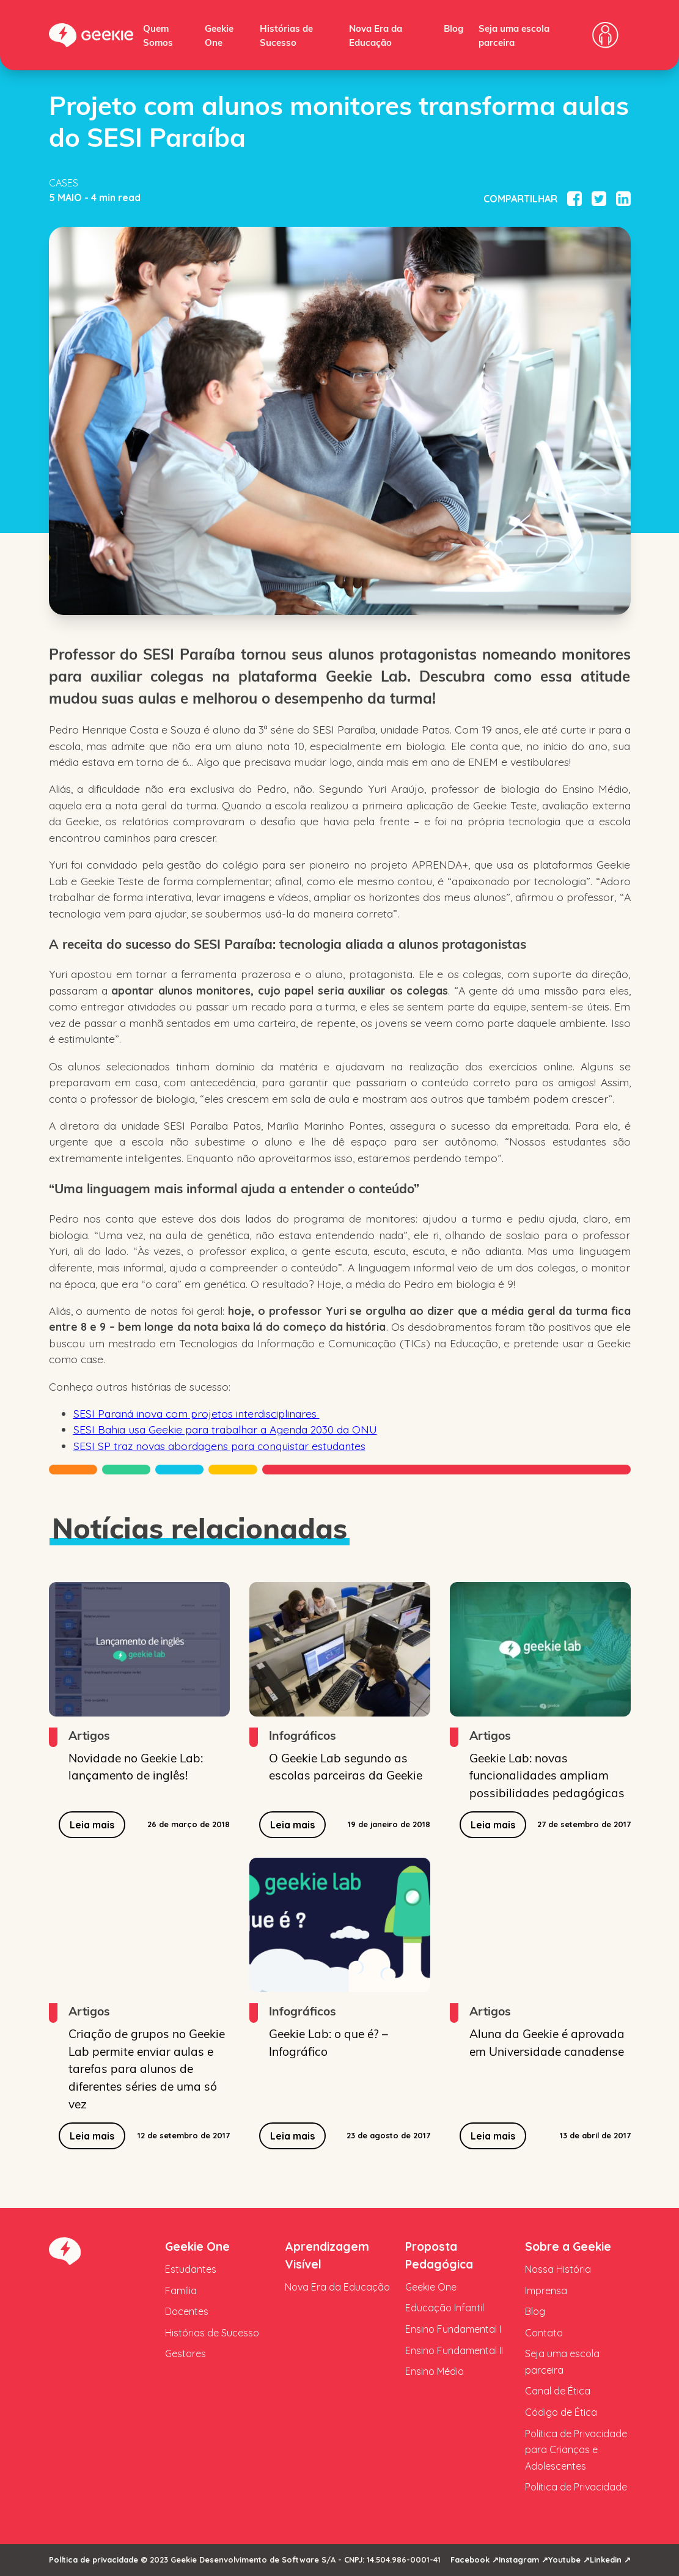  What do you see at coordinates (146, 2068) in the screenshot?
I see `Criação de grupos no Geekie Lab permite enviar aulas e tarefas para alunos de diferentes séries de uma só vez` at bounding box center [146, 2068].